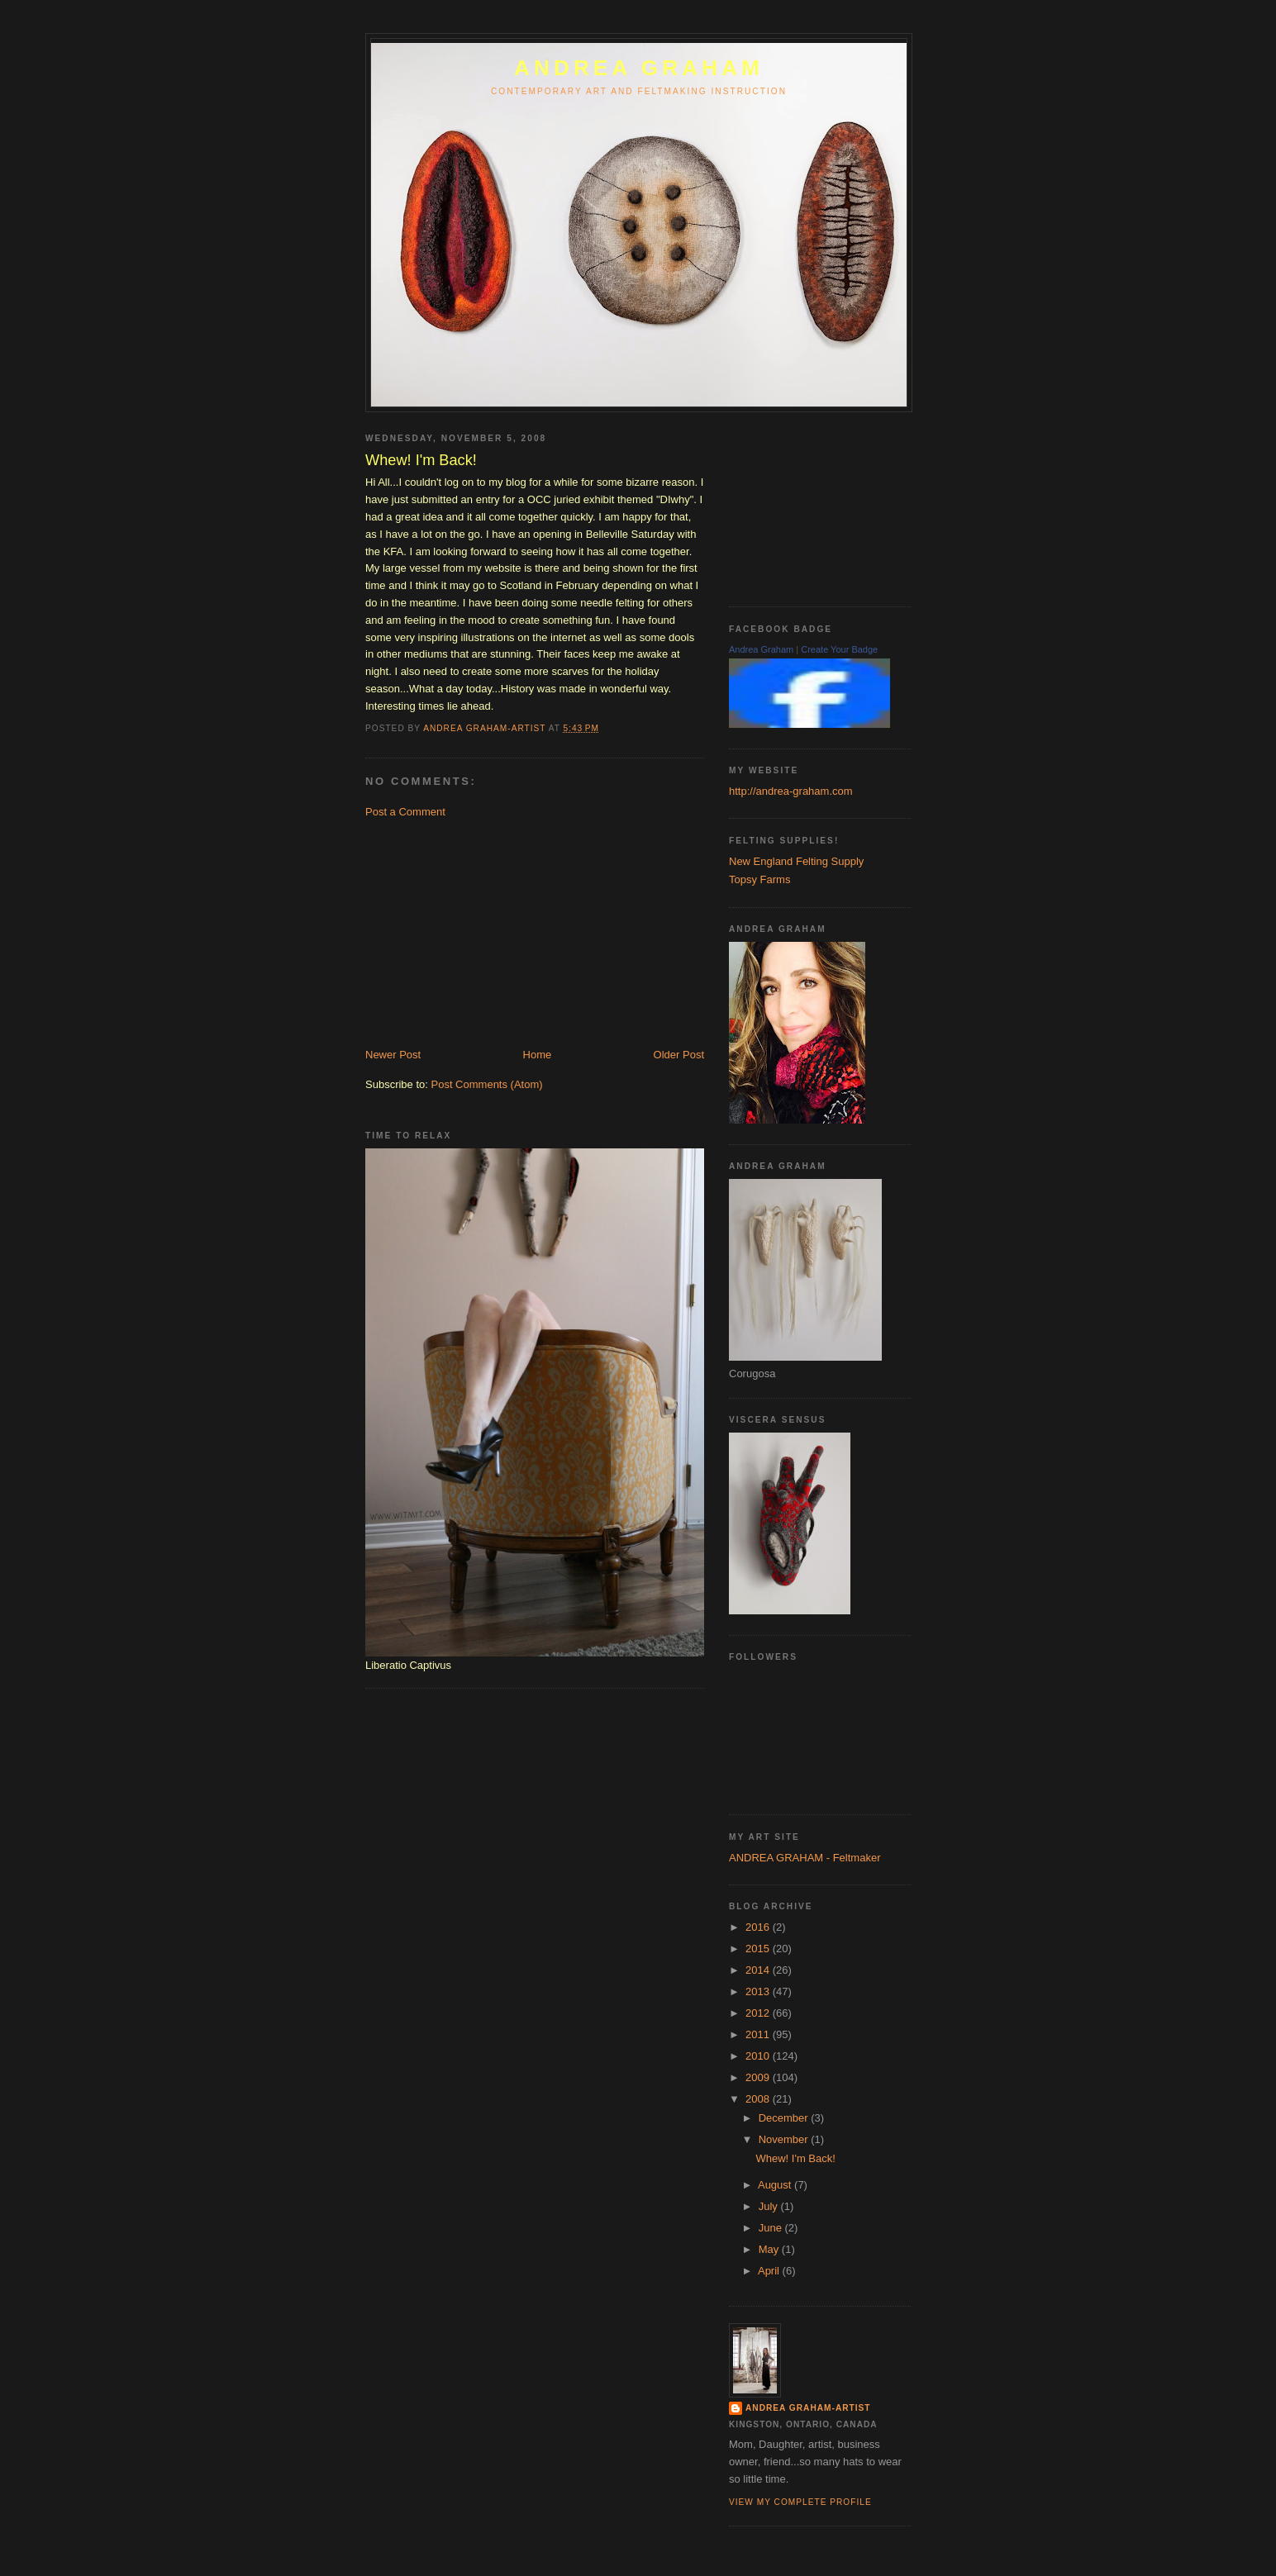 This screenshot has height=2576, width=1276. I want to click on 2012, so click(759, 2013).